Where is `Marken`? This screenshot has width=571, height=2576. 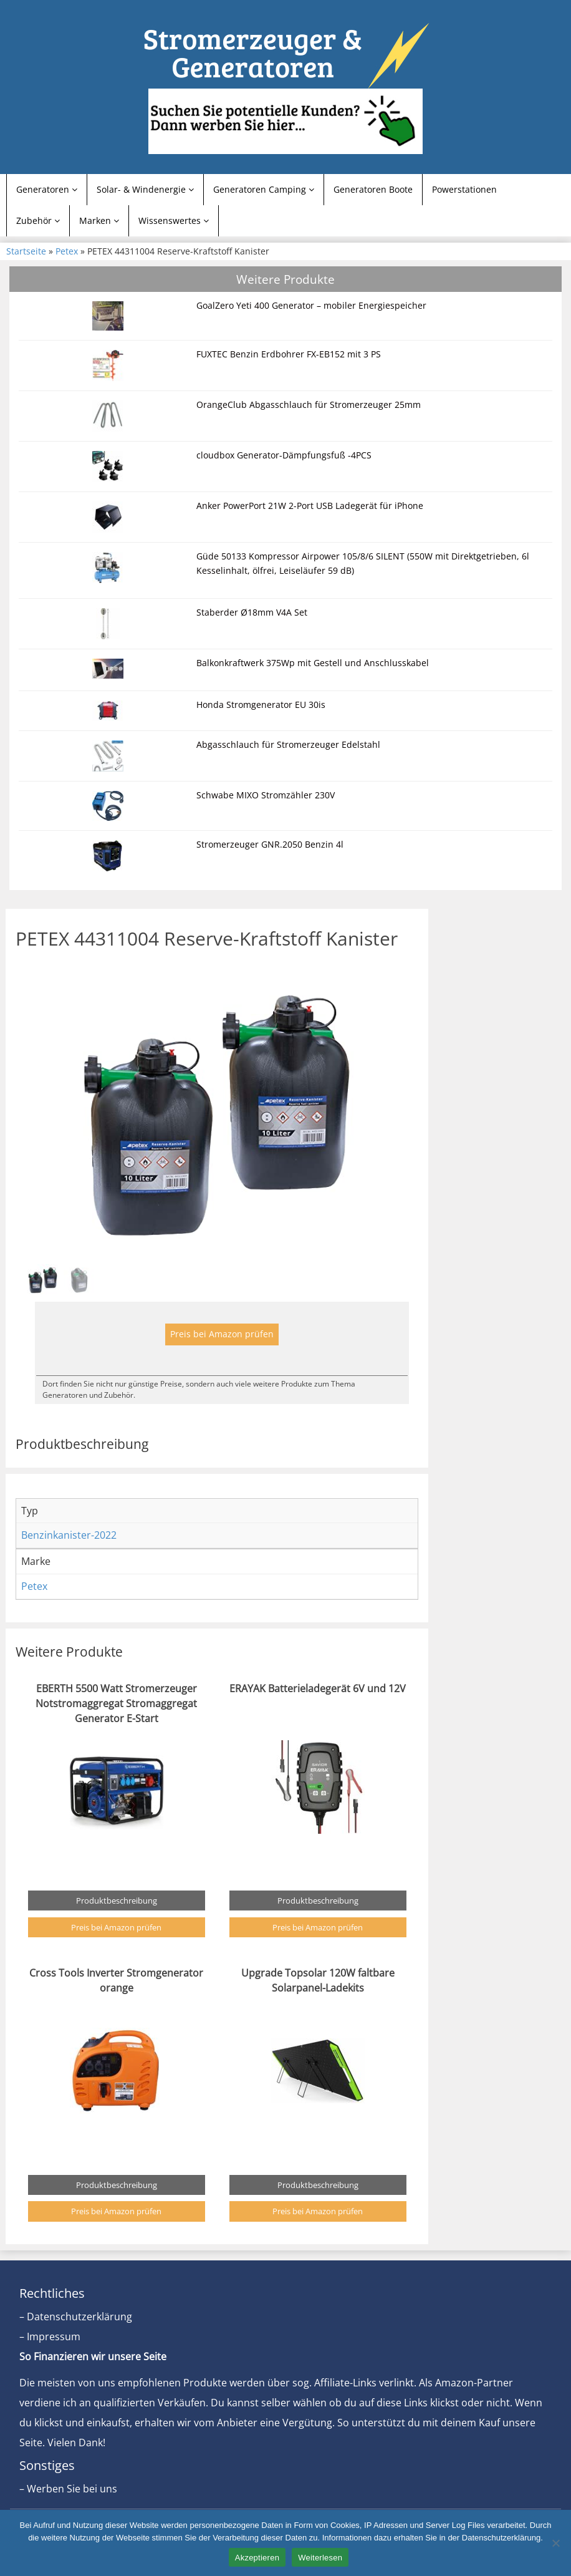
Marken is located at coordinates (99, 220).